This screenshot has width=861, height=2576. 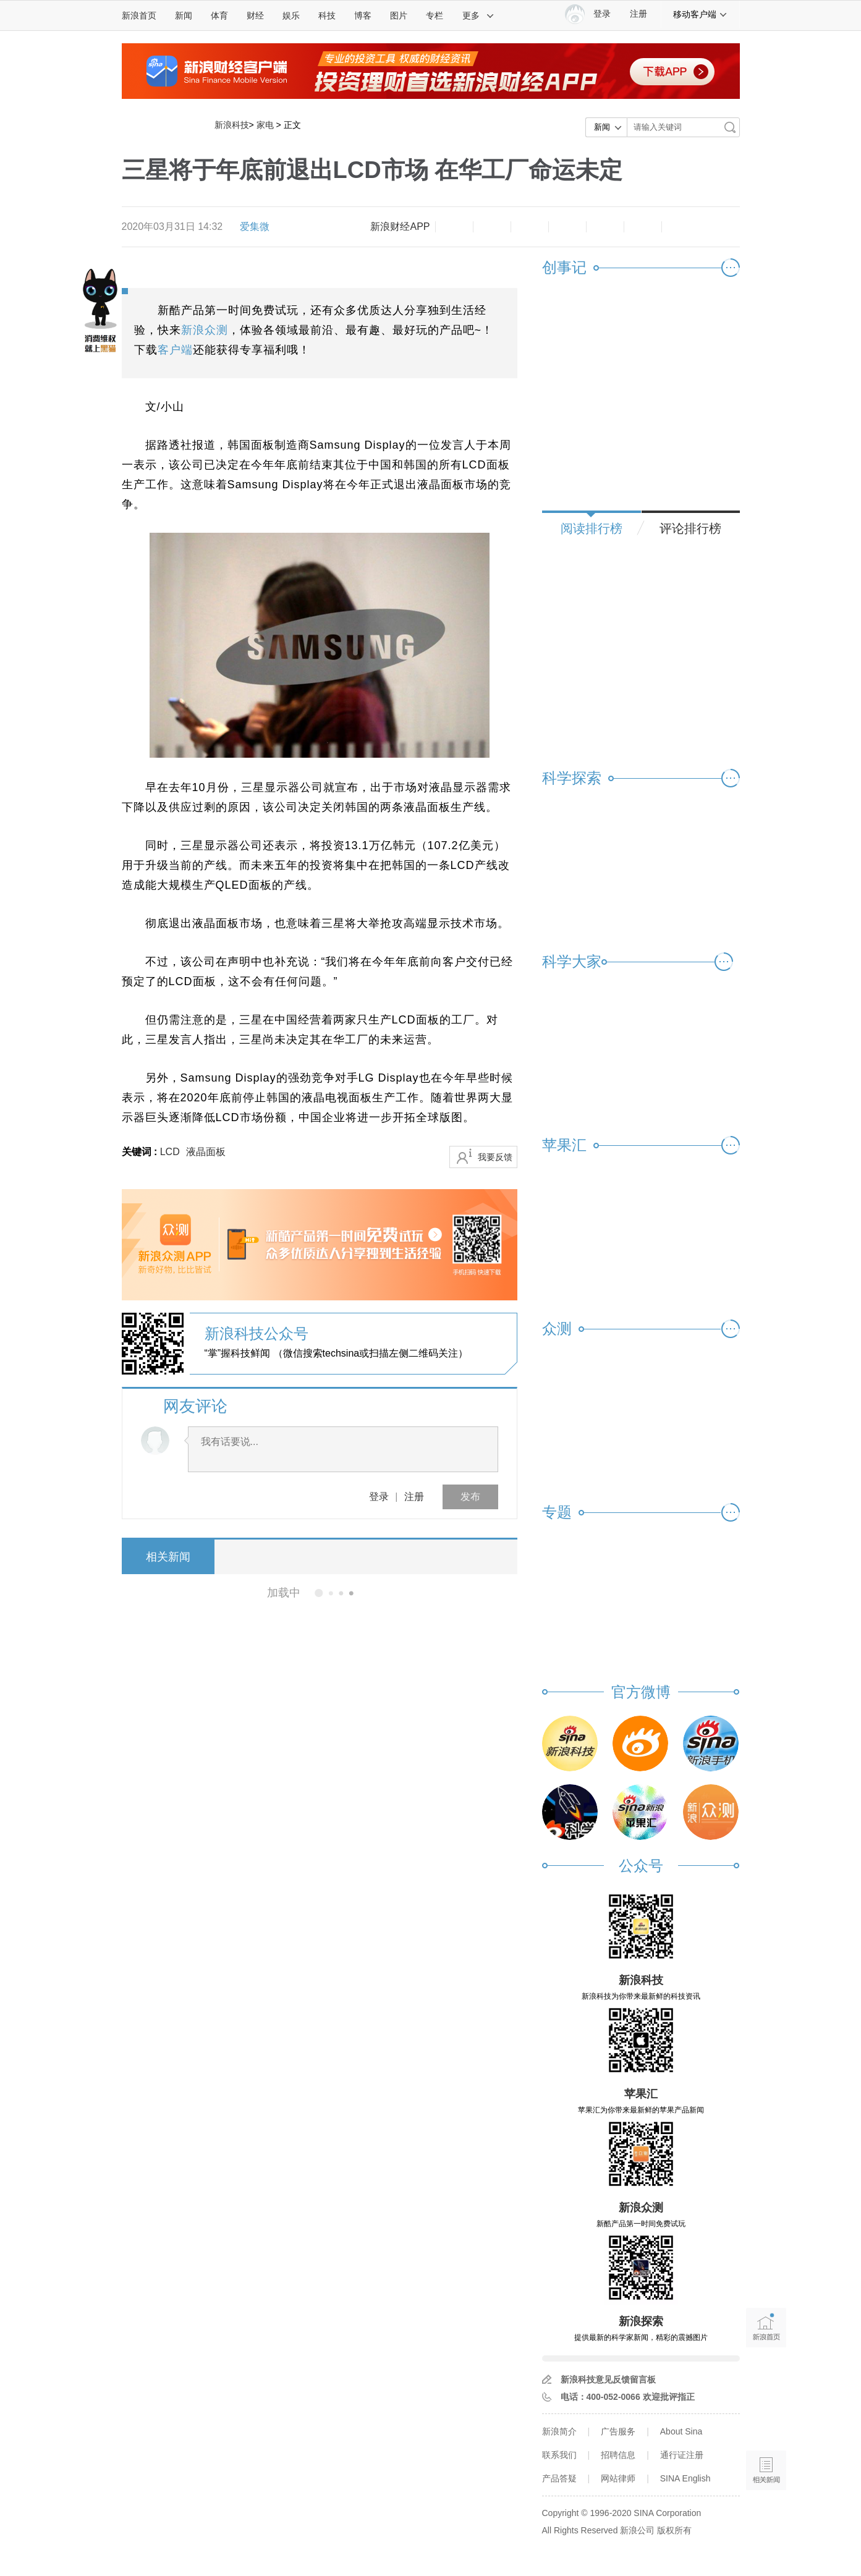 I want to click on 微信, so click(x=605, y=227).